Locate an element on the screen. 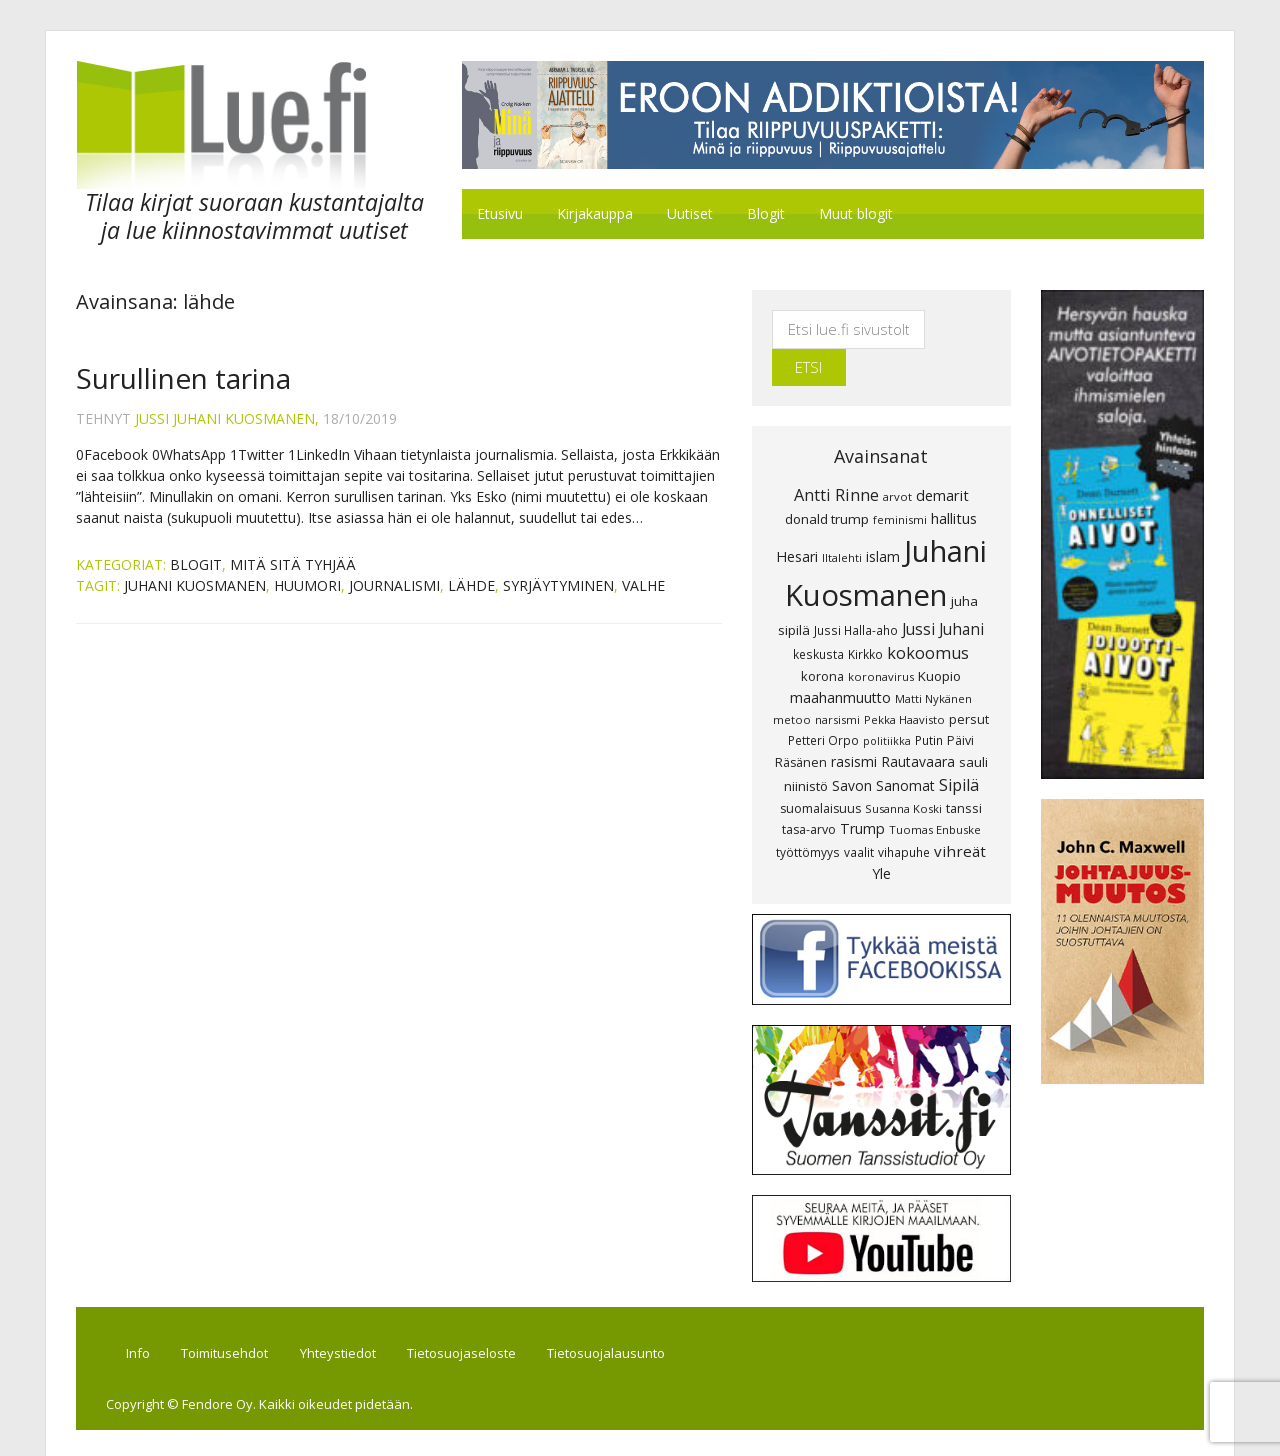 This screenshot has width=1280, height=1456. Jussi Juhani [Jussi Juhani (17 kohdetta)] is located at coordinates (943, 593).